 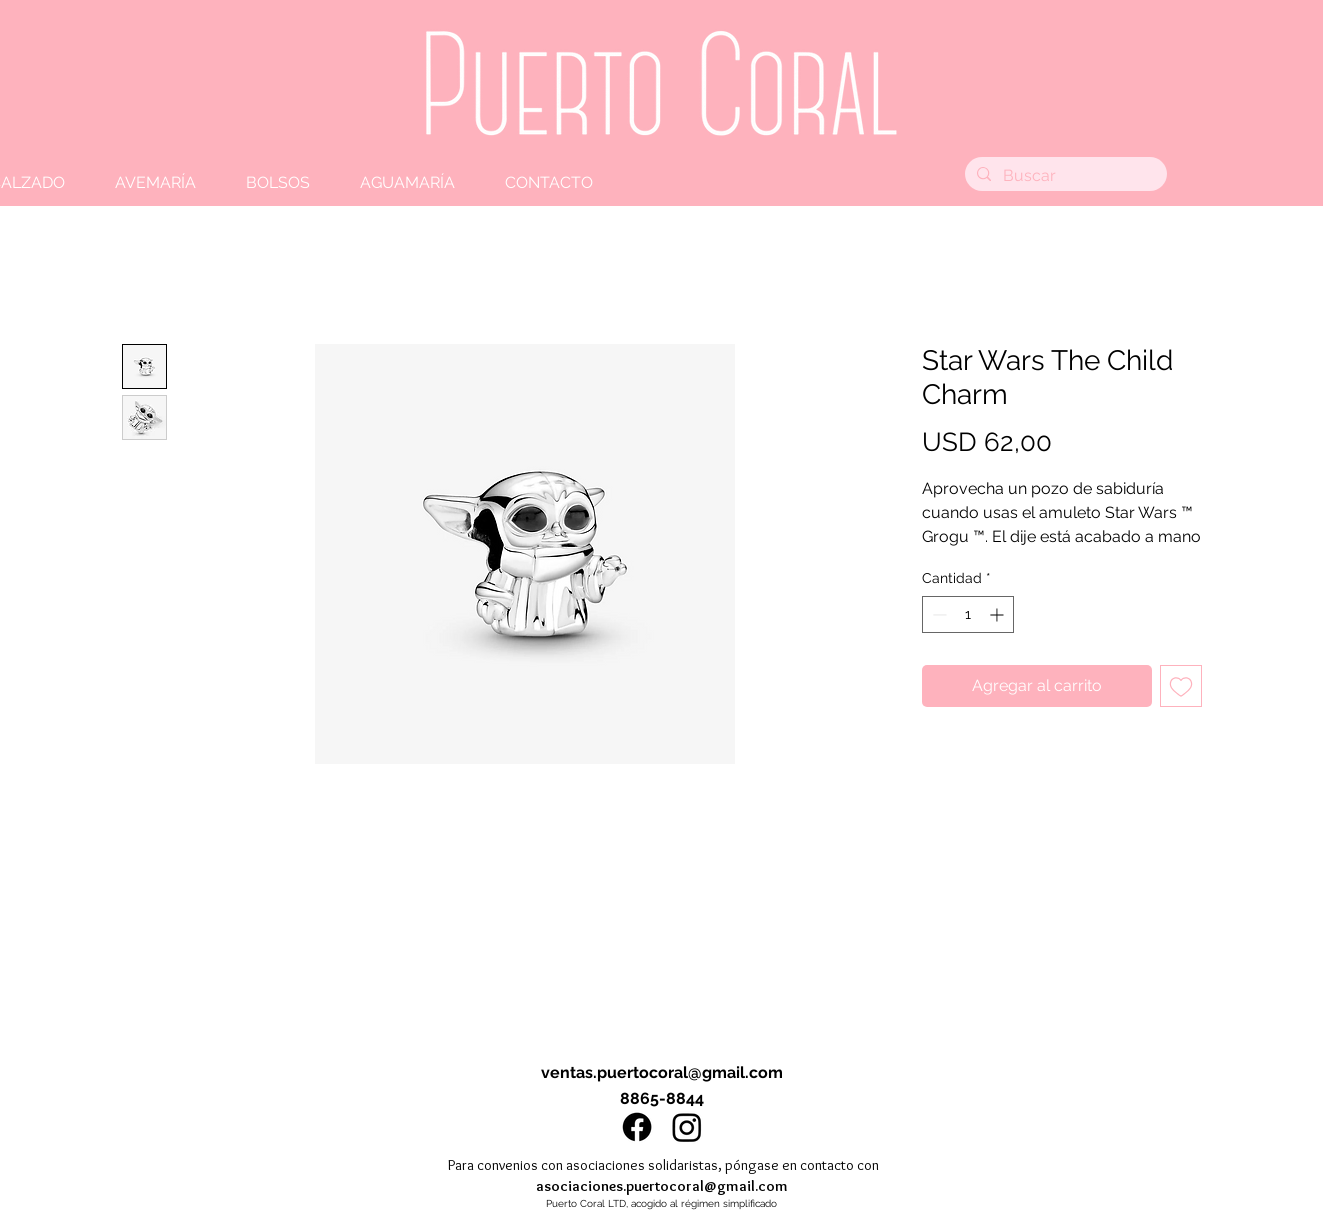 I want to click on [Facebook], so click(x=637, y=1127).